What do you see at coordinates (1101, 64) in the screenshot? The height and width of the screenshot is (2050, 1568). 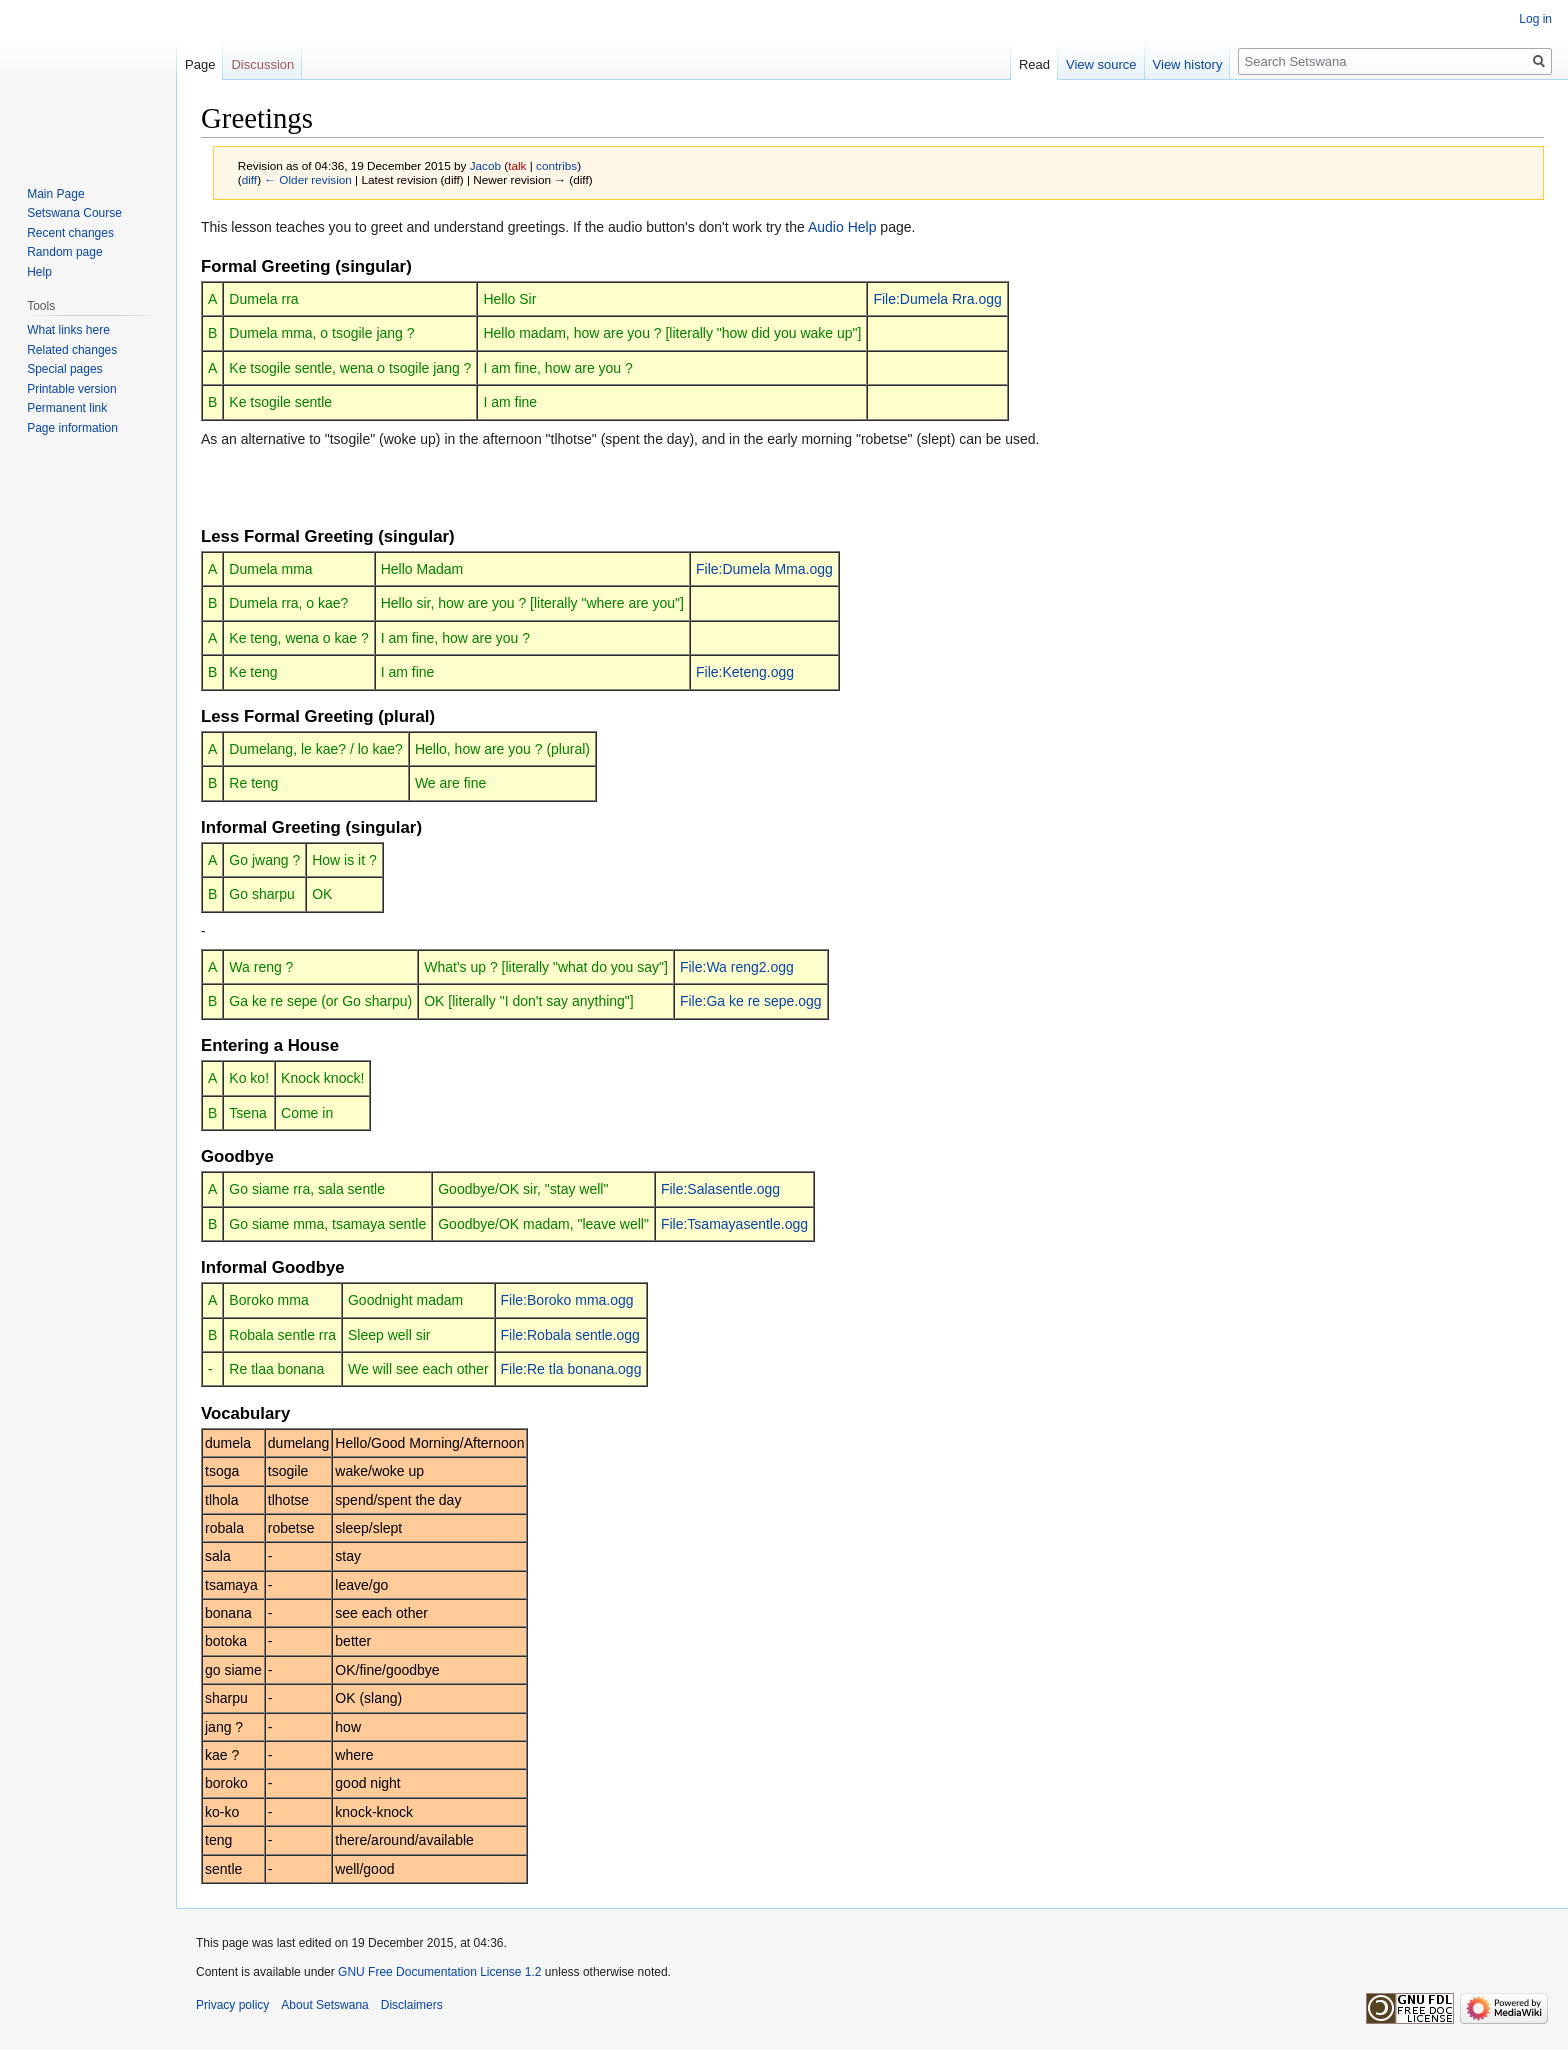 I see `View source` at bounding box center [1101, 64].